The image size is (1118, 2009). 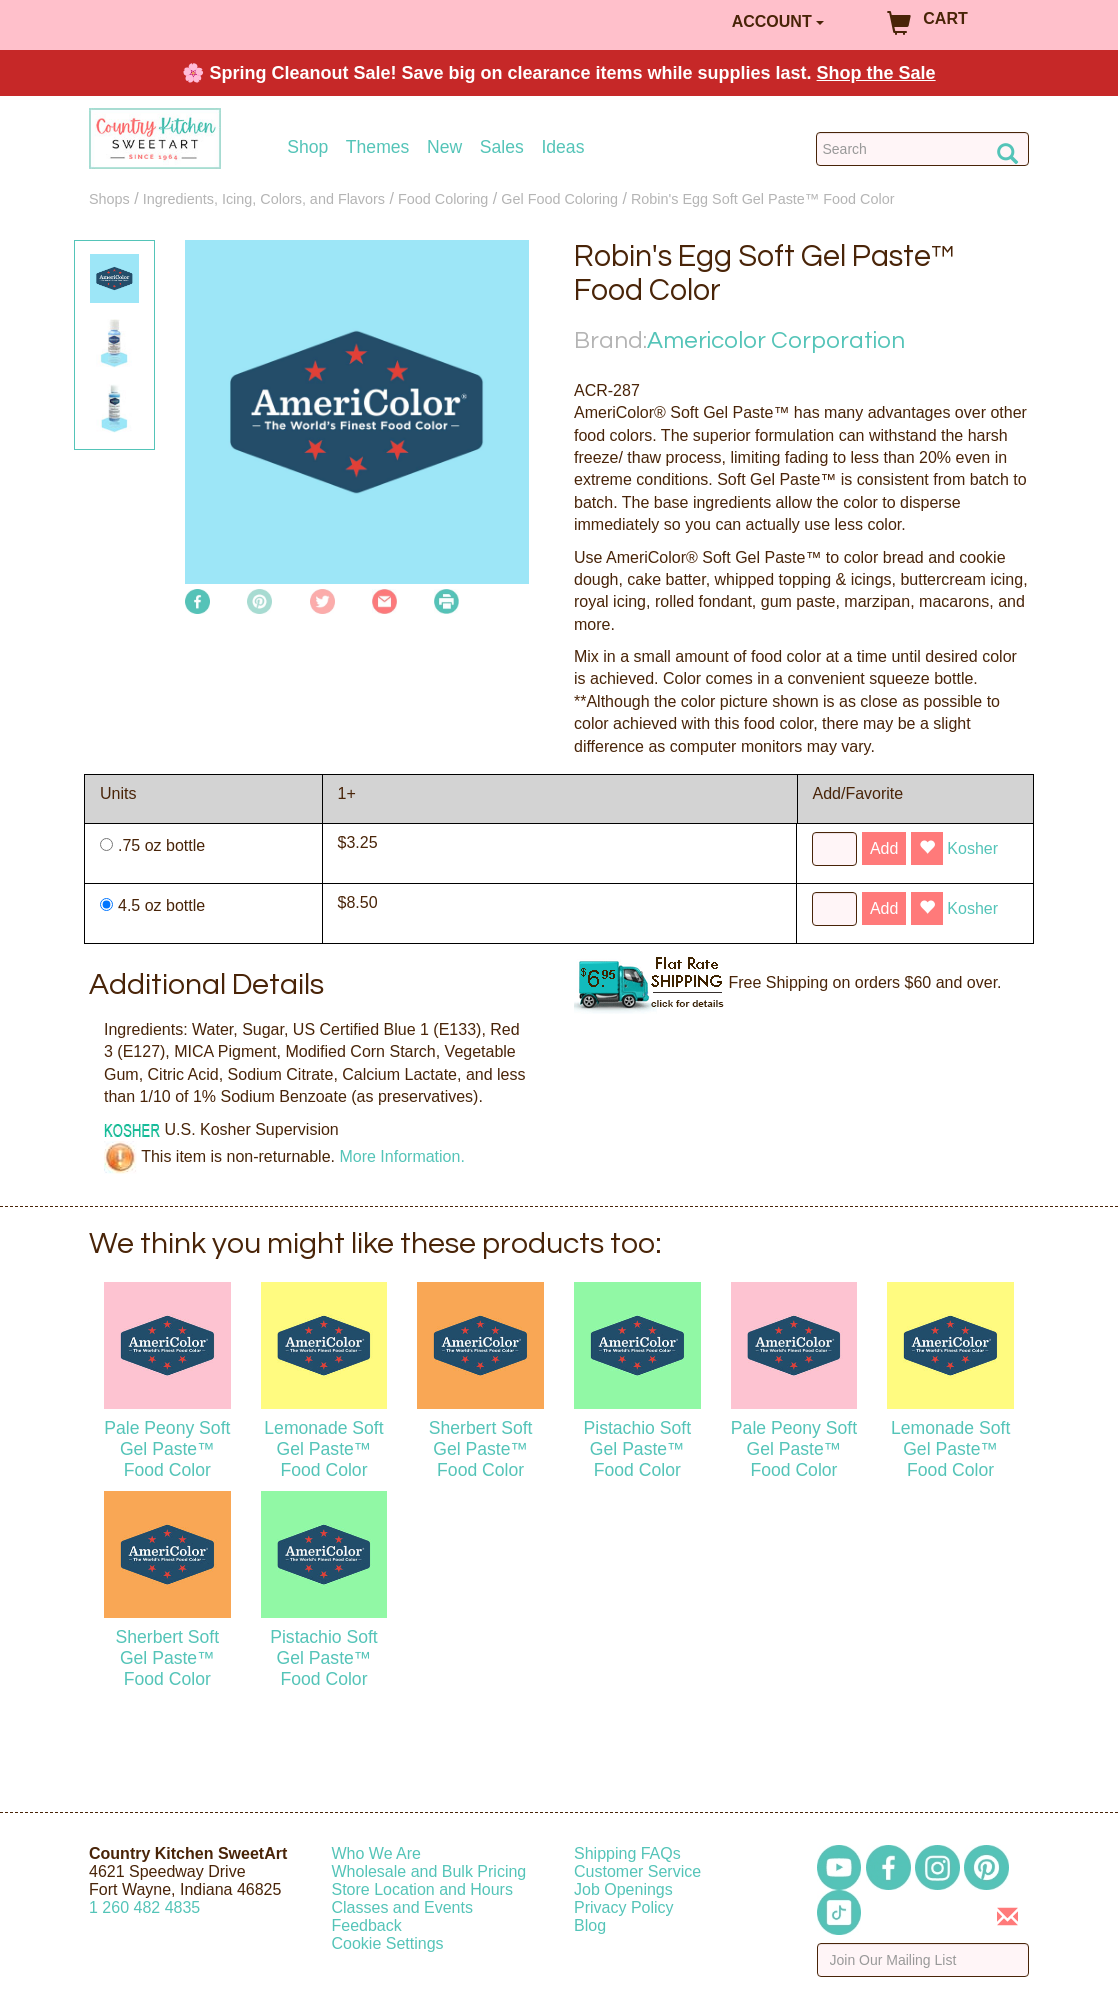 I want to click on Classes and Events, so click(x=402, y=1907).